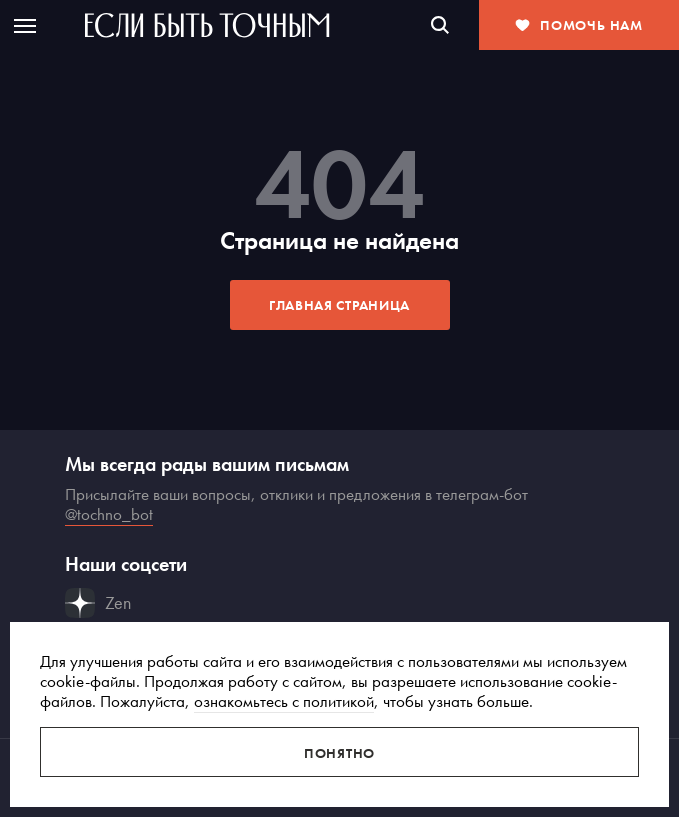 The width and height of the screenshot is (679, 817). I want to click on ознакомьтесь с политикой, so click(284, 701).